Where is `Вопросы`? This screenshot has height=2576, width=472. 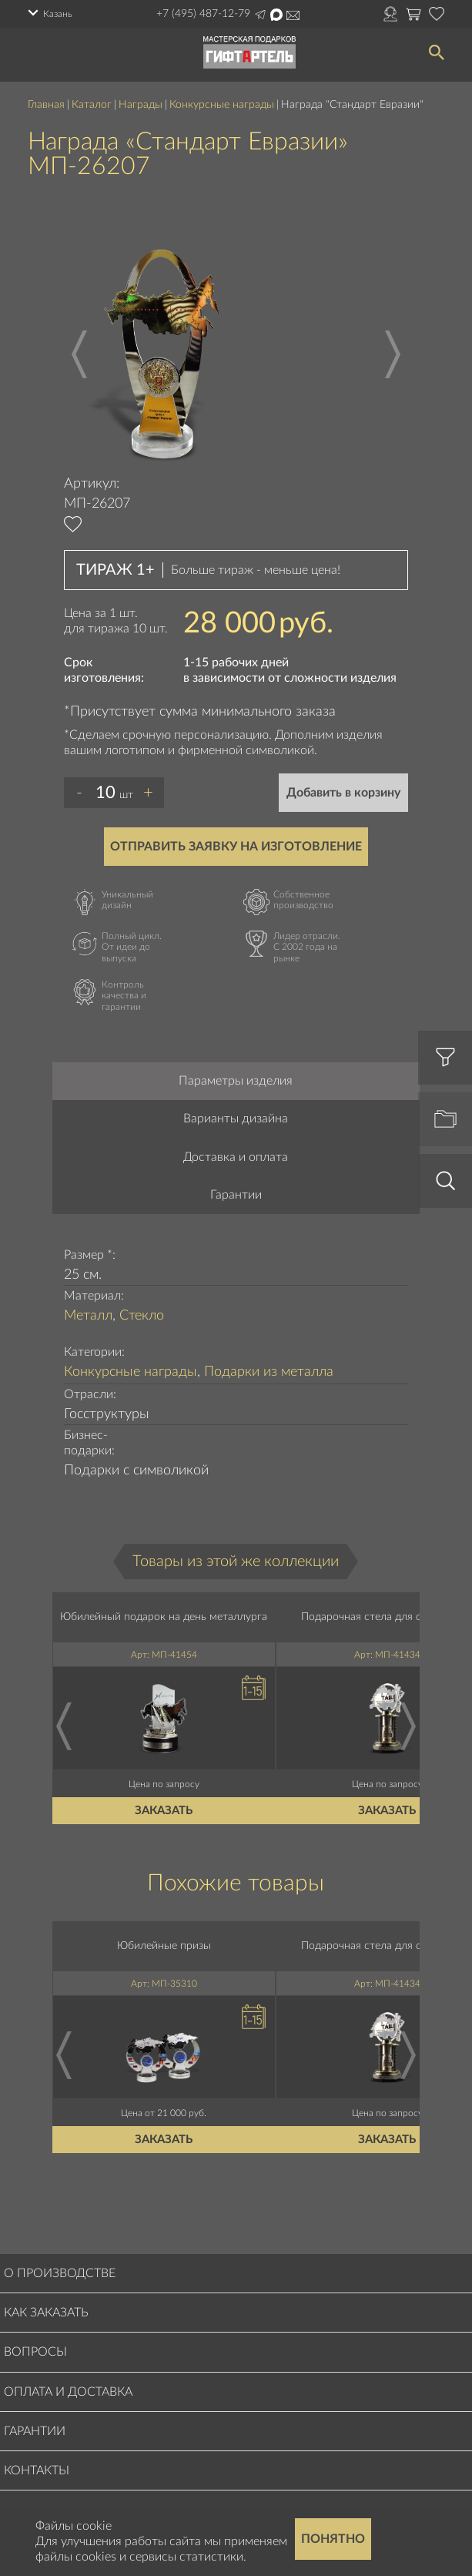 Вопросы is located at coordinates (35, 2352).